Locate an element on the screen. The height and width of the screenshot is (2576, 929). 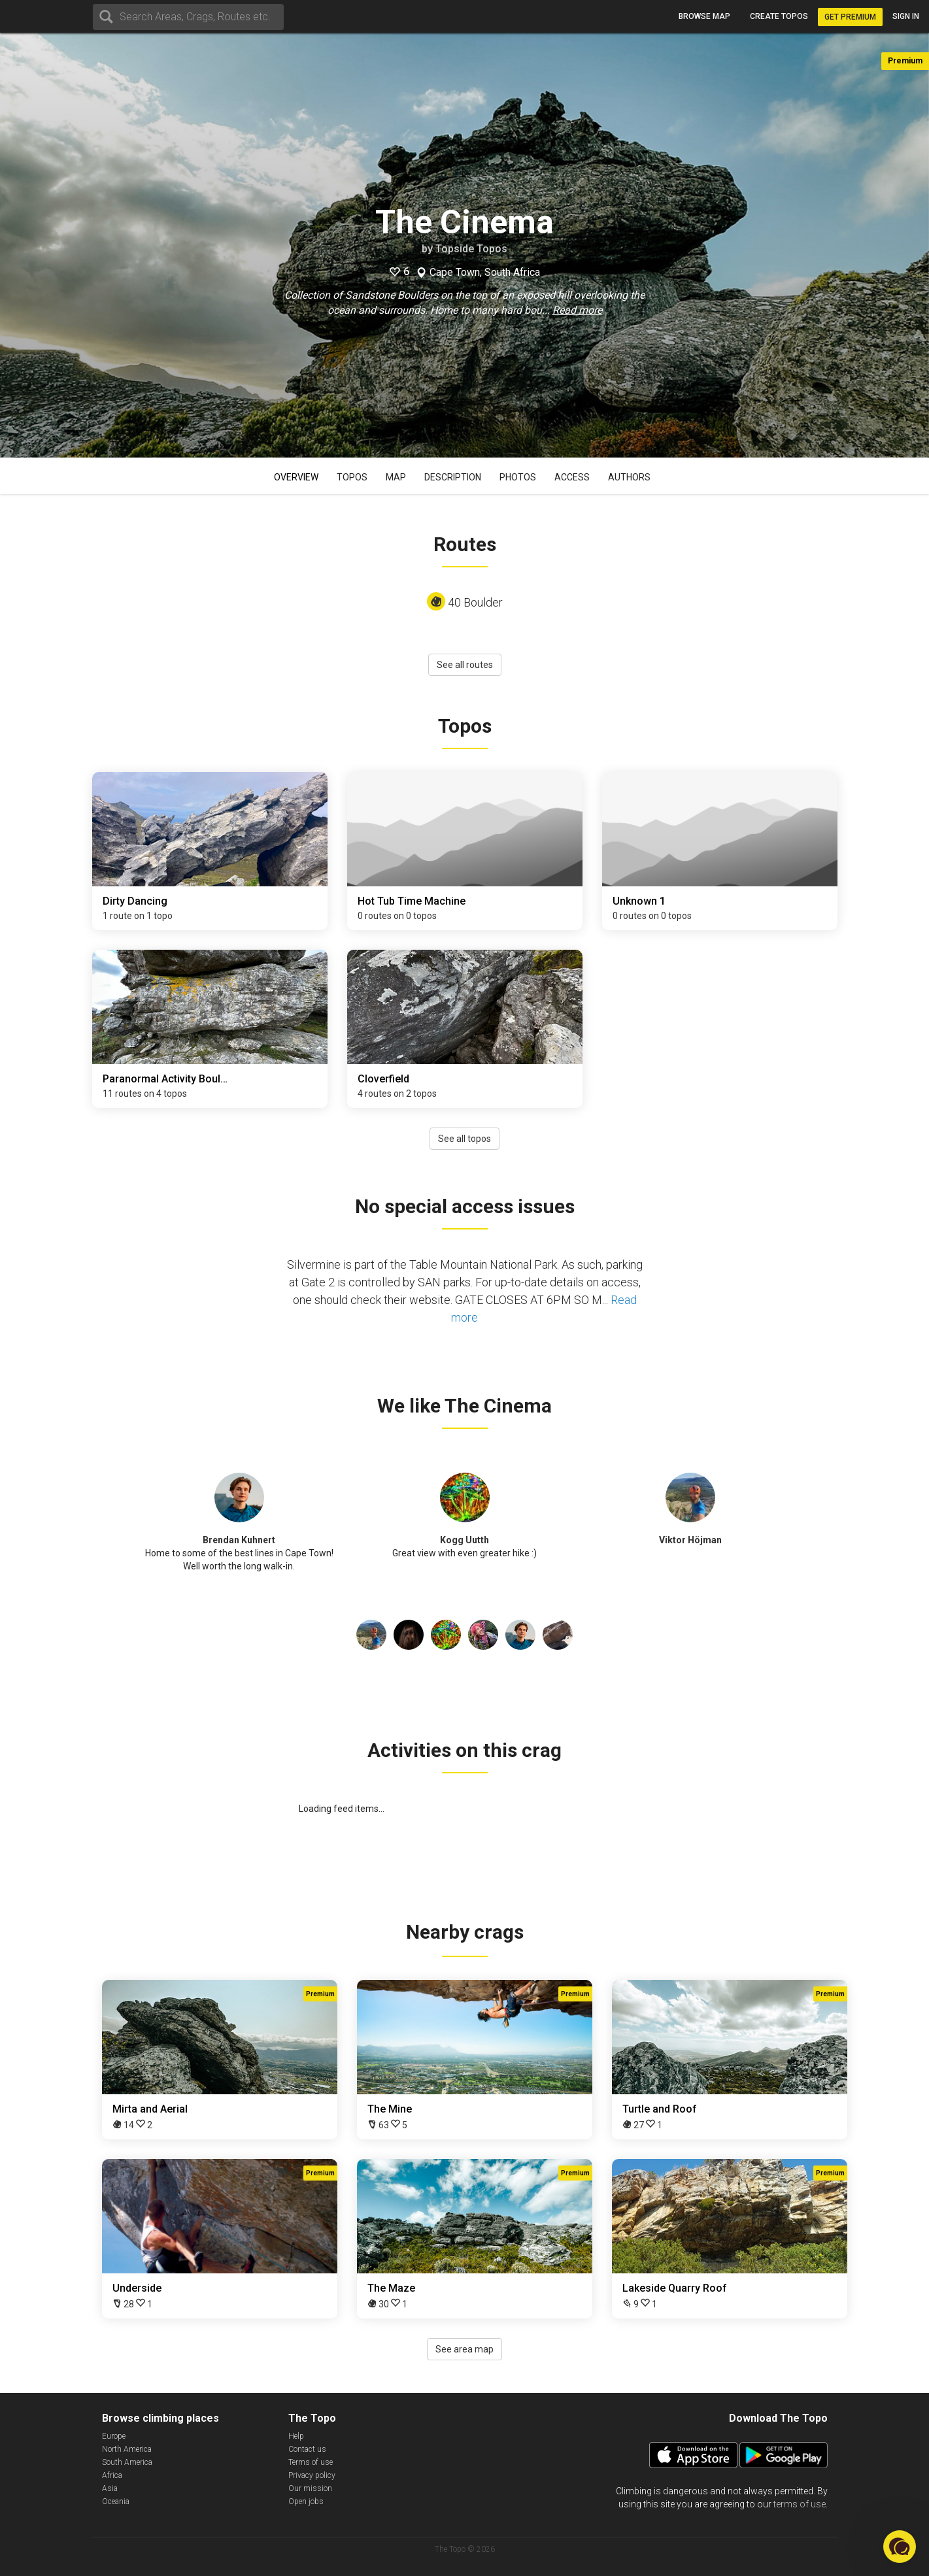
Open jobs is located at coordinates (306, 2501).